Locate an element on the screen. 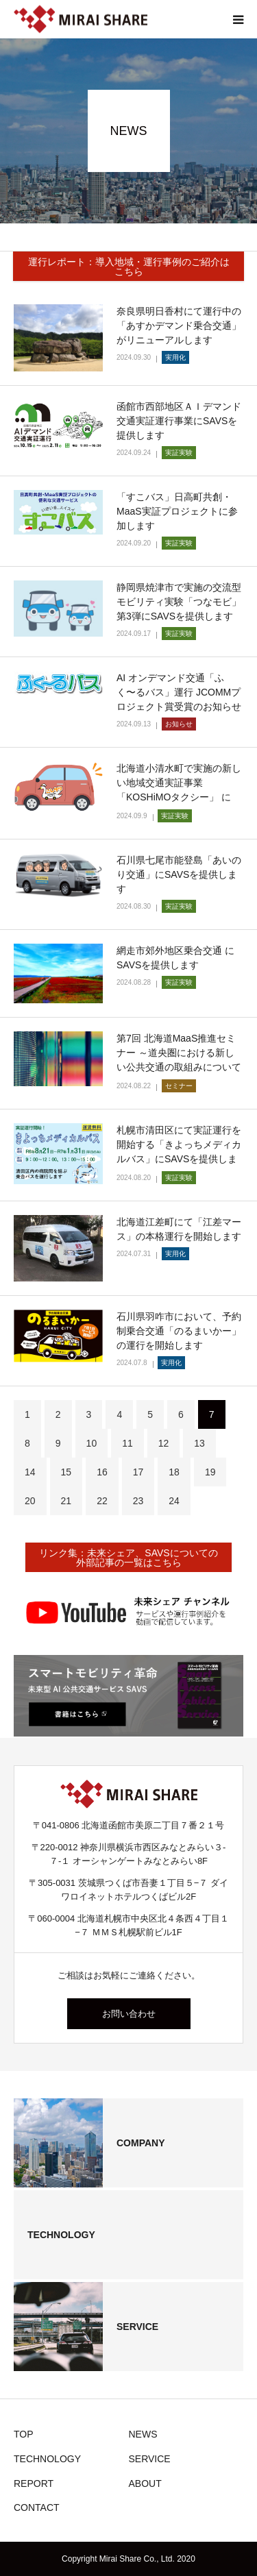 The height and width of the screenshot is (2576, 257). TECHNOLOGY is located at coordinates (47, 2458).